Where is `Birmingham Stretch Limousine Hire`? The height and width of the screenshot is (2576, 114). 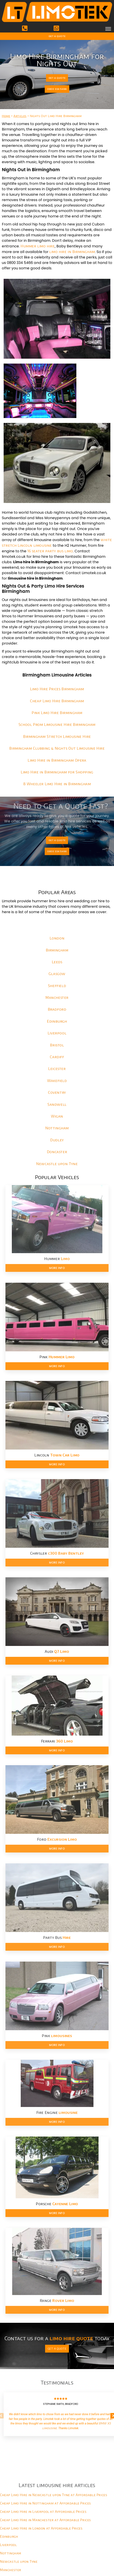
Birmingham Stretch Limousine Hire is located at coordinates (57, 736).